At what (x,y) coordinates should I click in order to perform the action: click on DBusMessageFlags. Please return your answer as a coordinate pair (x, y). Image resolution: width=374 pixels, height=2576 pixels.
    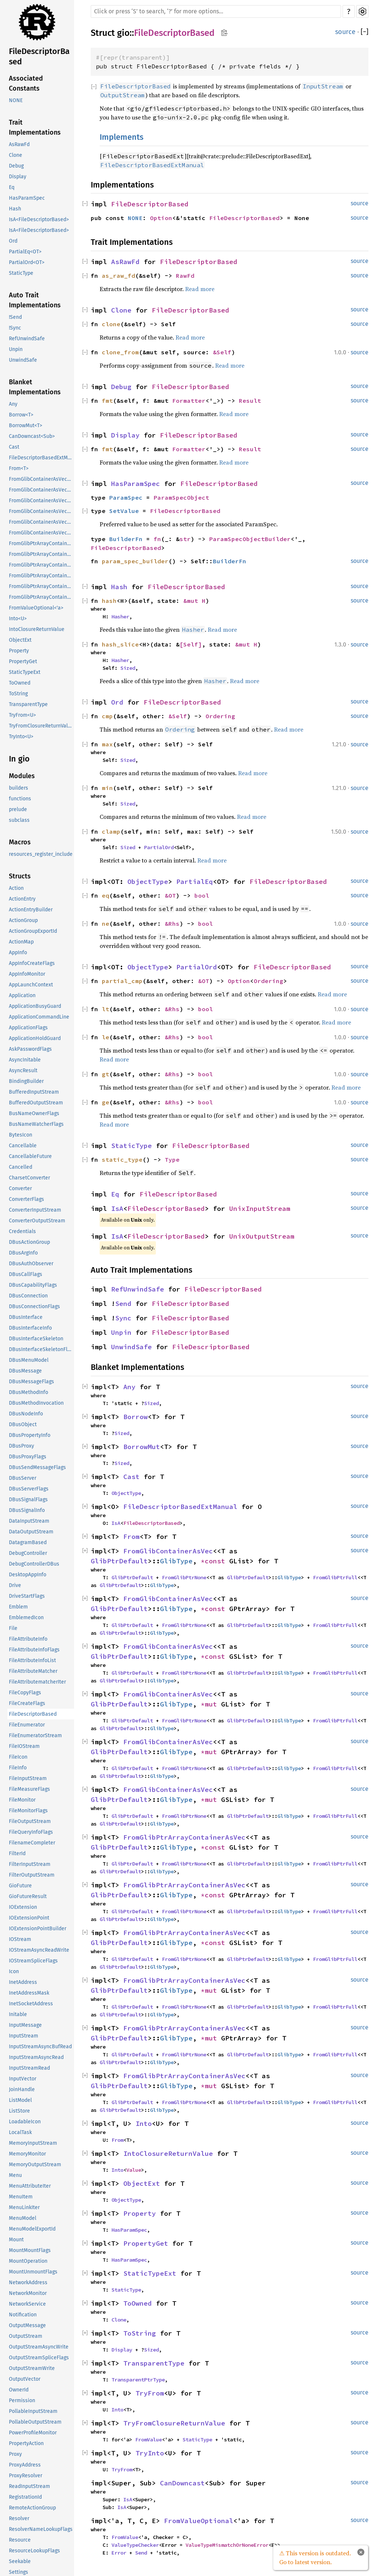
    Looking at the image, I should click on (31, 1381).